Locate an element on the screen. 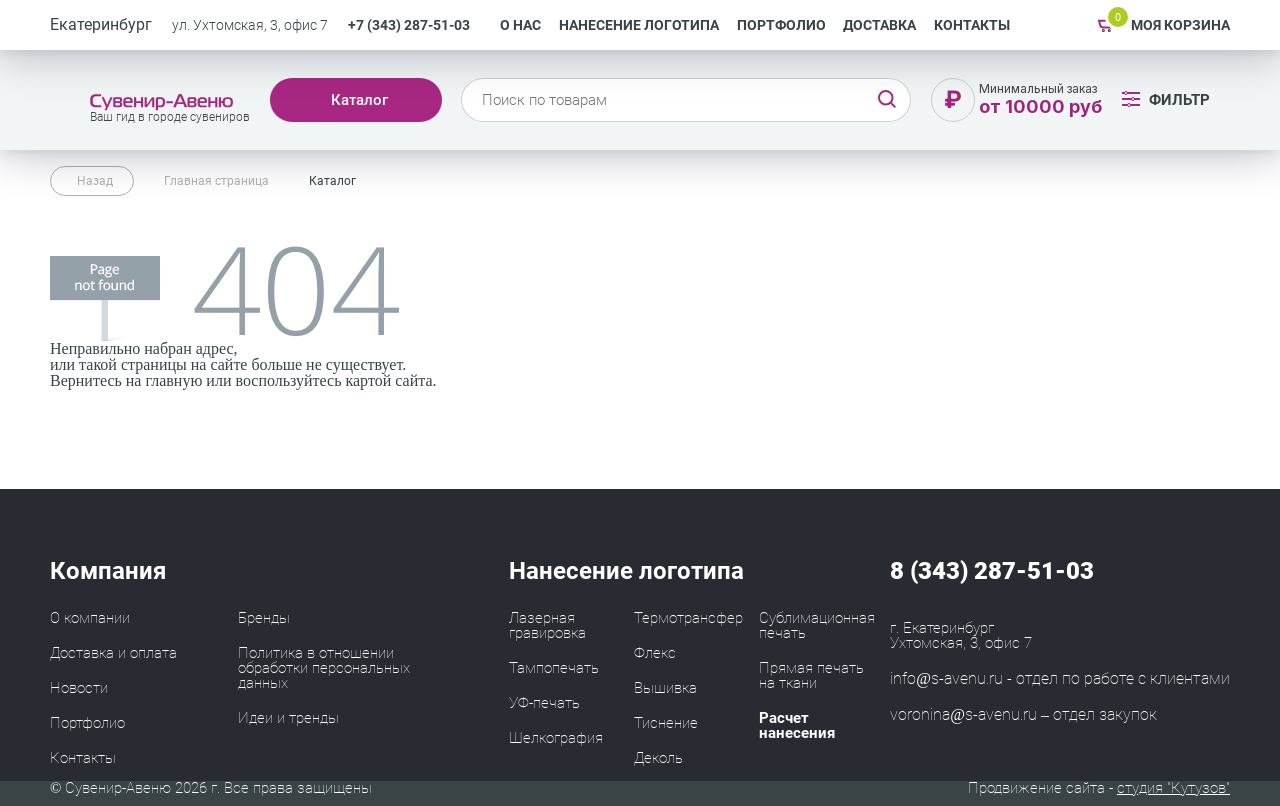  Идеи и тренды is located at coordinates (288, 718).